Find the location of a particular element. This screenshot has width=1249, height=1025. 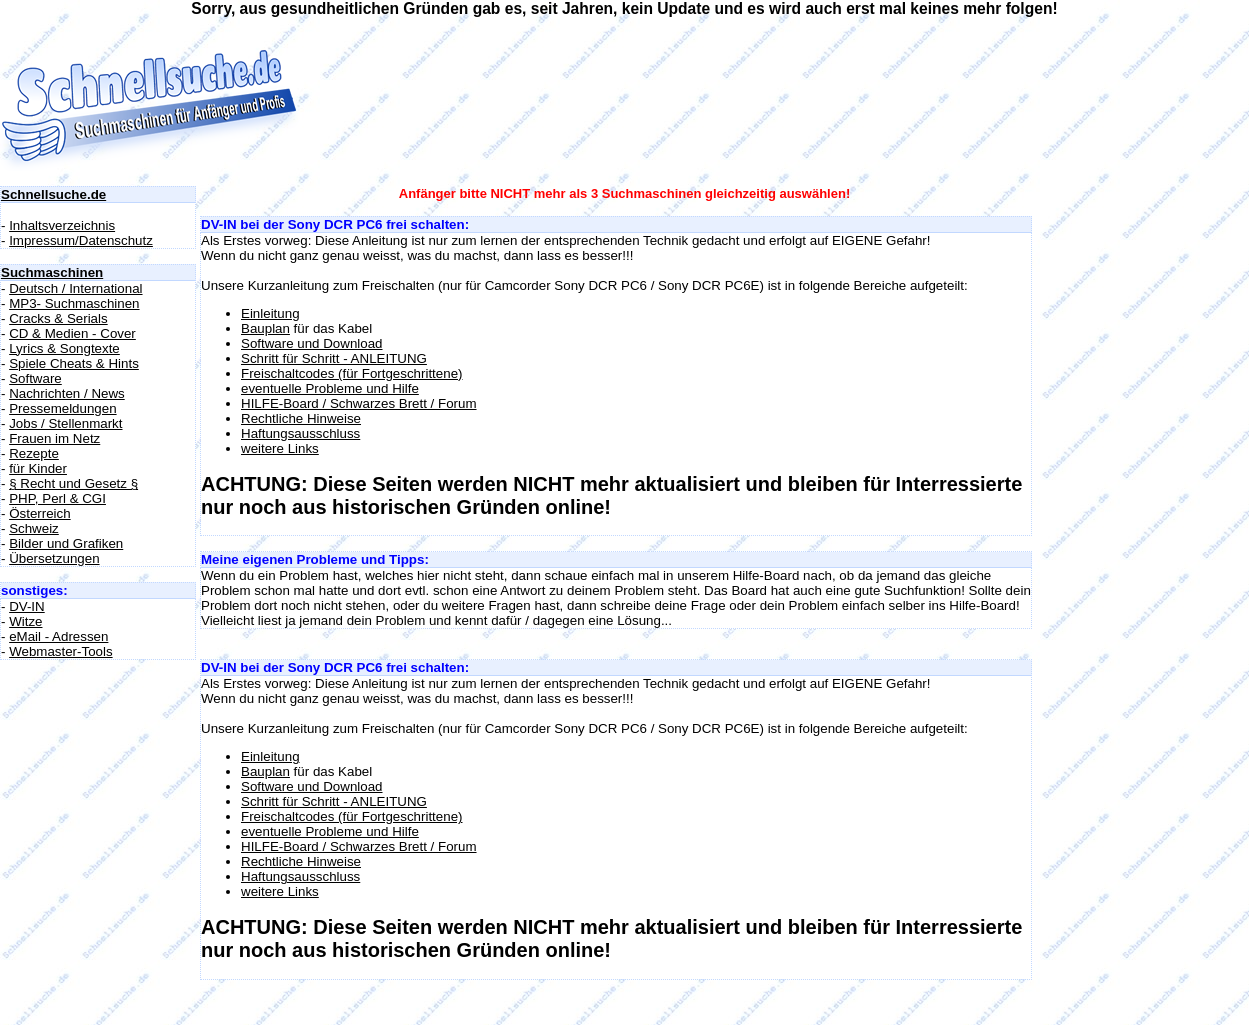

Nachrichten / News is located at coordinates (67, 393).